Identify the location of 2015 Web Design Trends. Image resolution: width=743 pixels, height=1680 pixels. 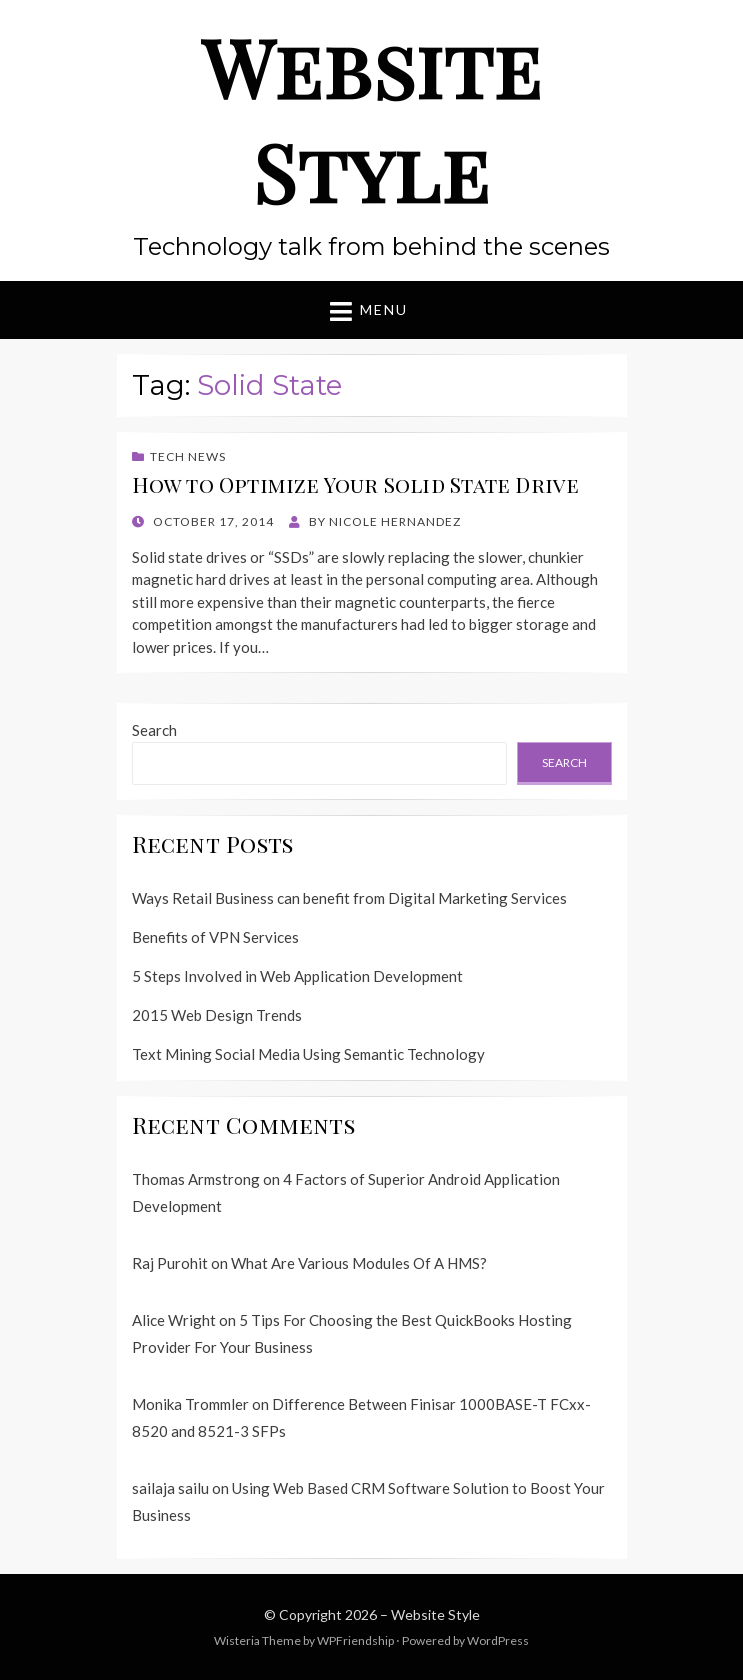
(217, 1015).